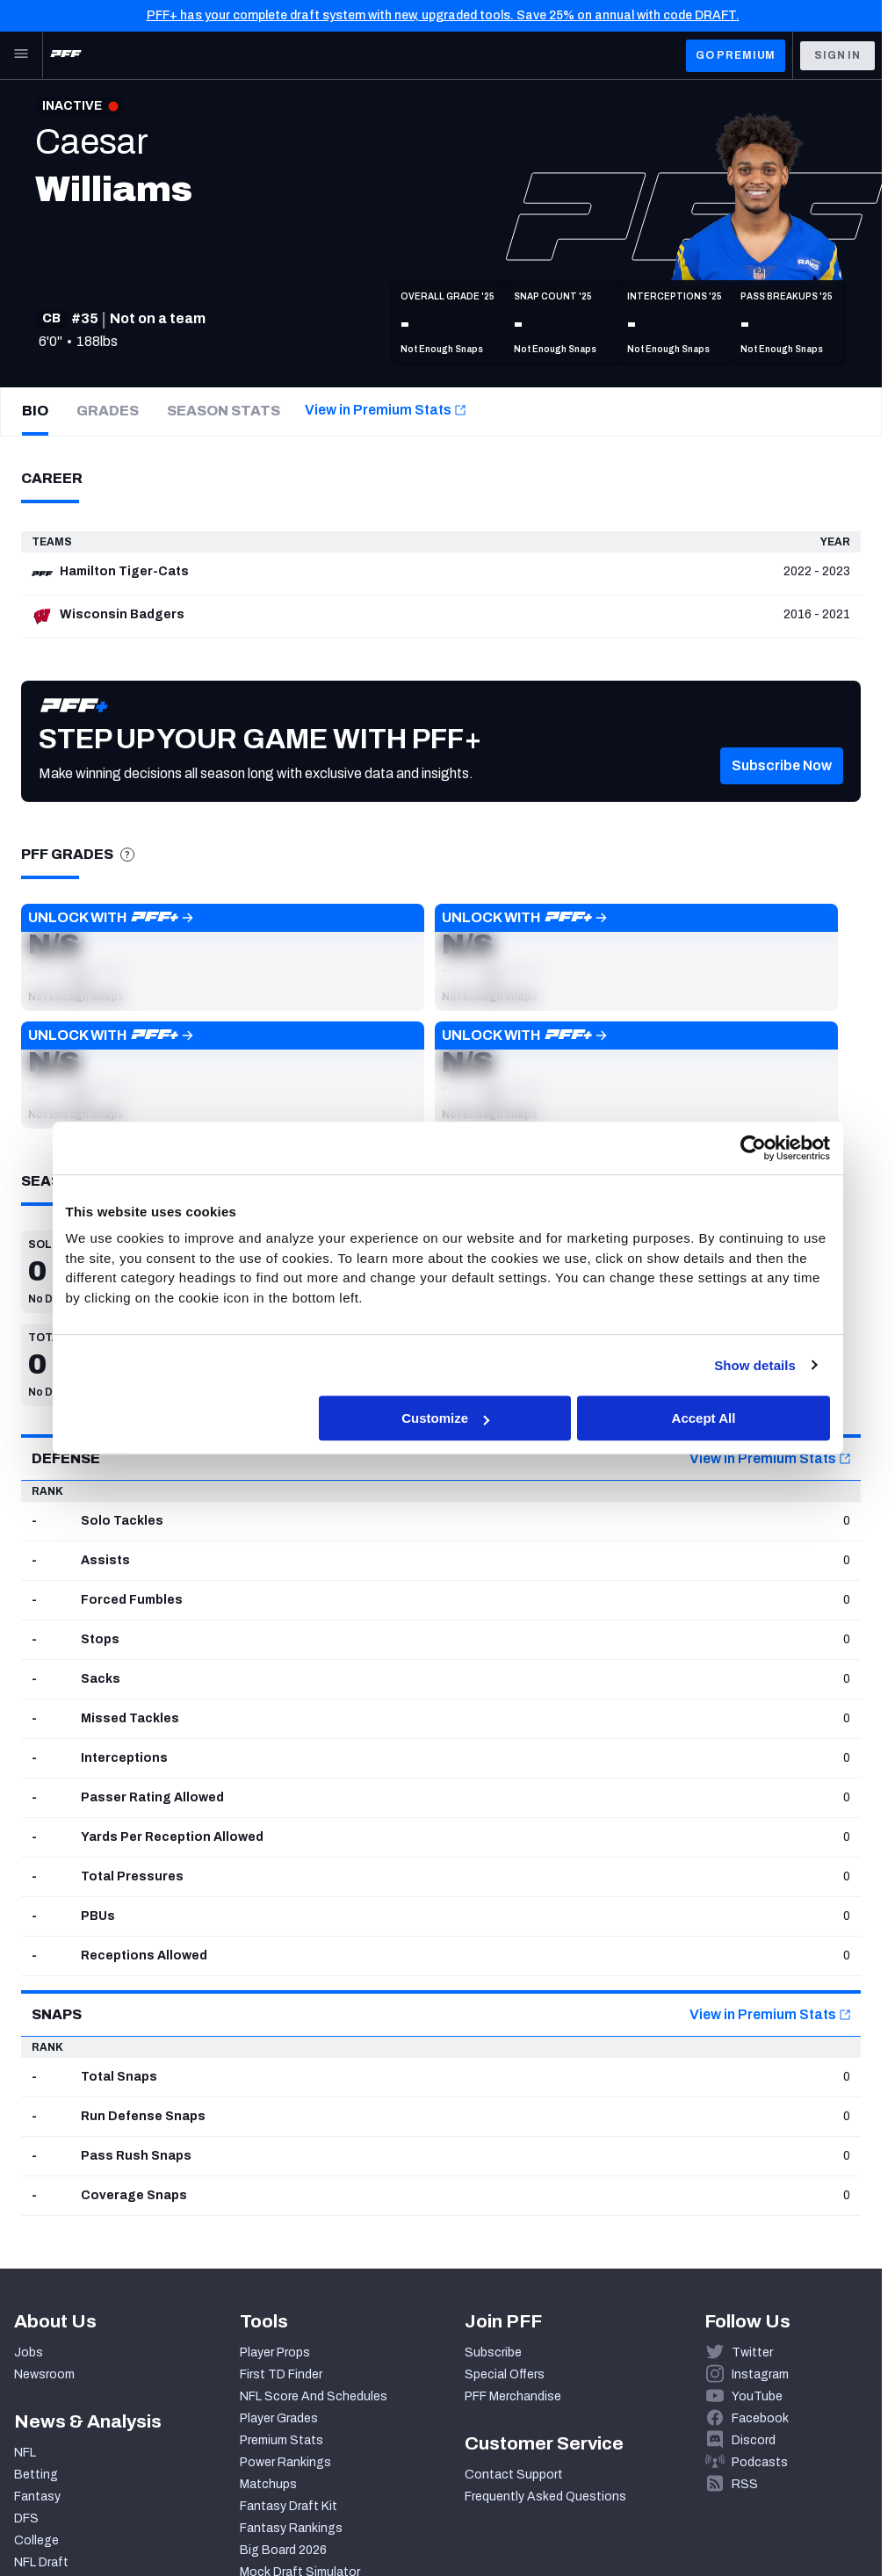 The height and width of the screenshot is (2576, 895). I want to click on [Cookiebot by Usercentrics - opens in a new window], so click(753, 1148).